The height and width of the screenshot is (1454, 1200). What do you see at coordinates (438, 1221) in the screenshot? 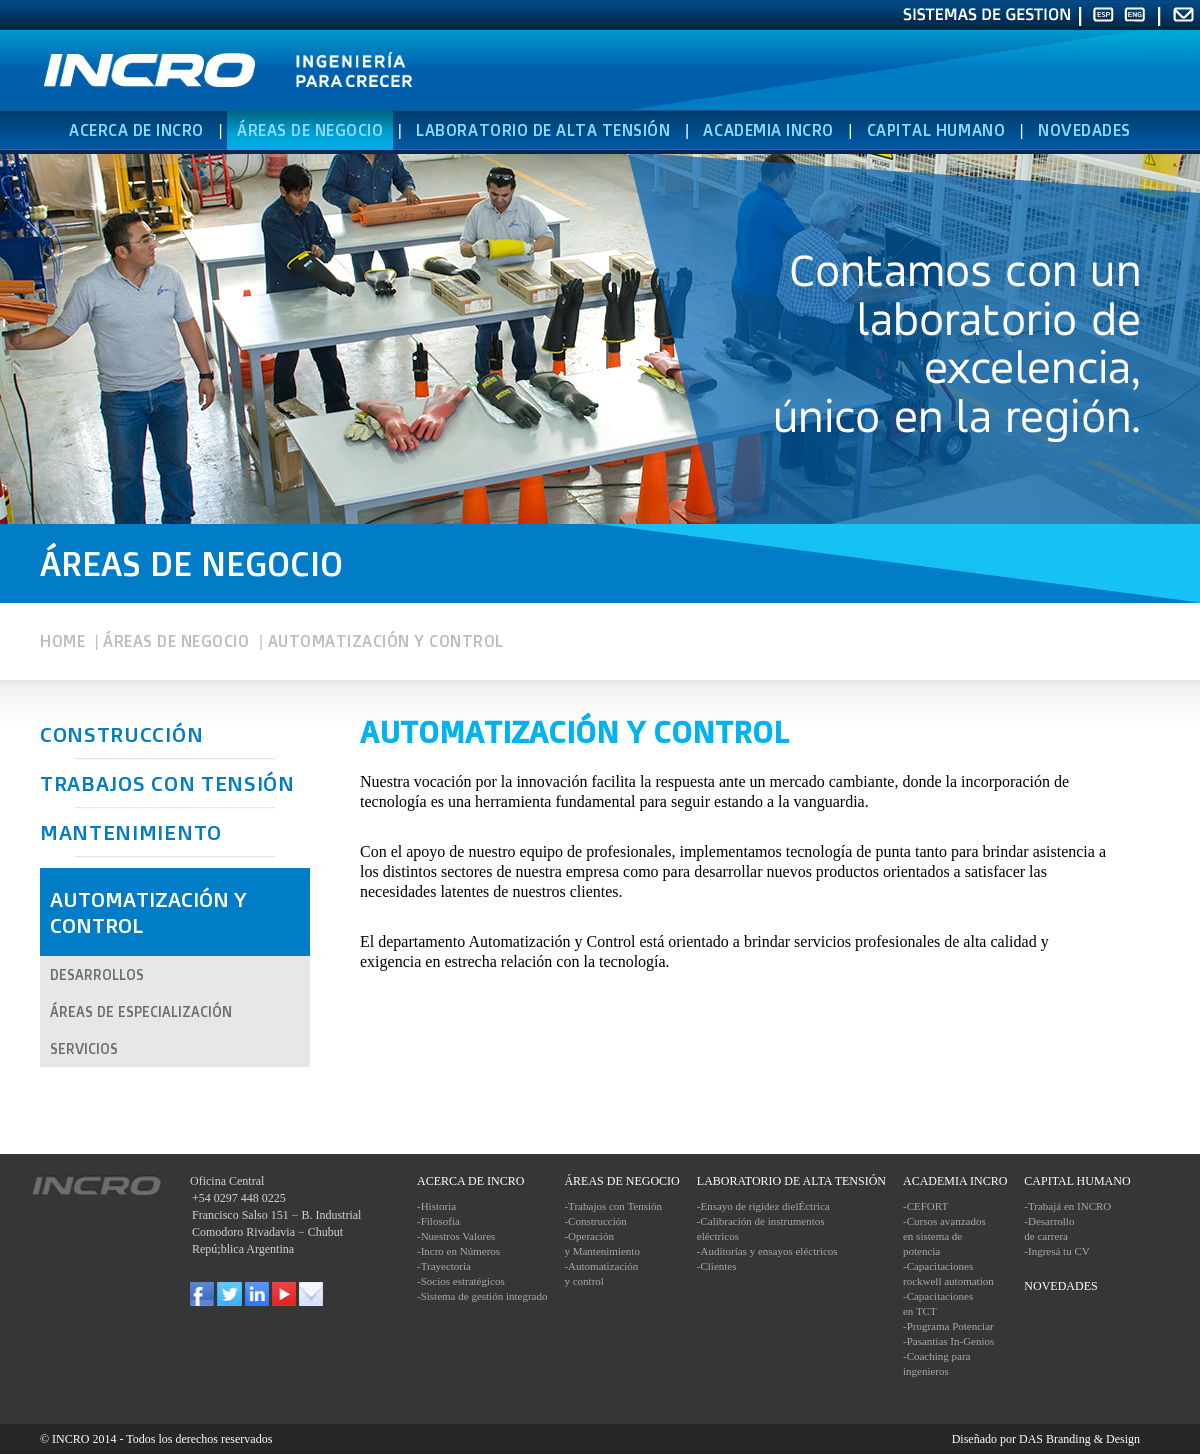
I see `-Filosofía` at bounding box center [438, 1221].